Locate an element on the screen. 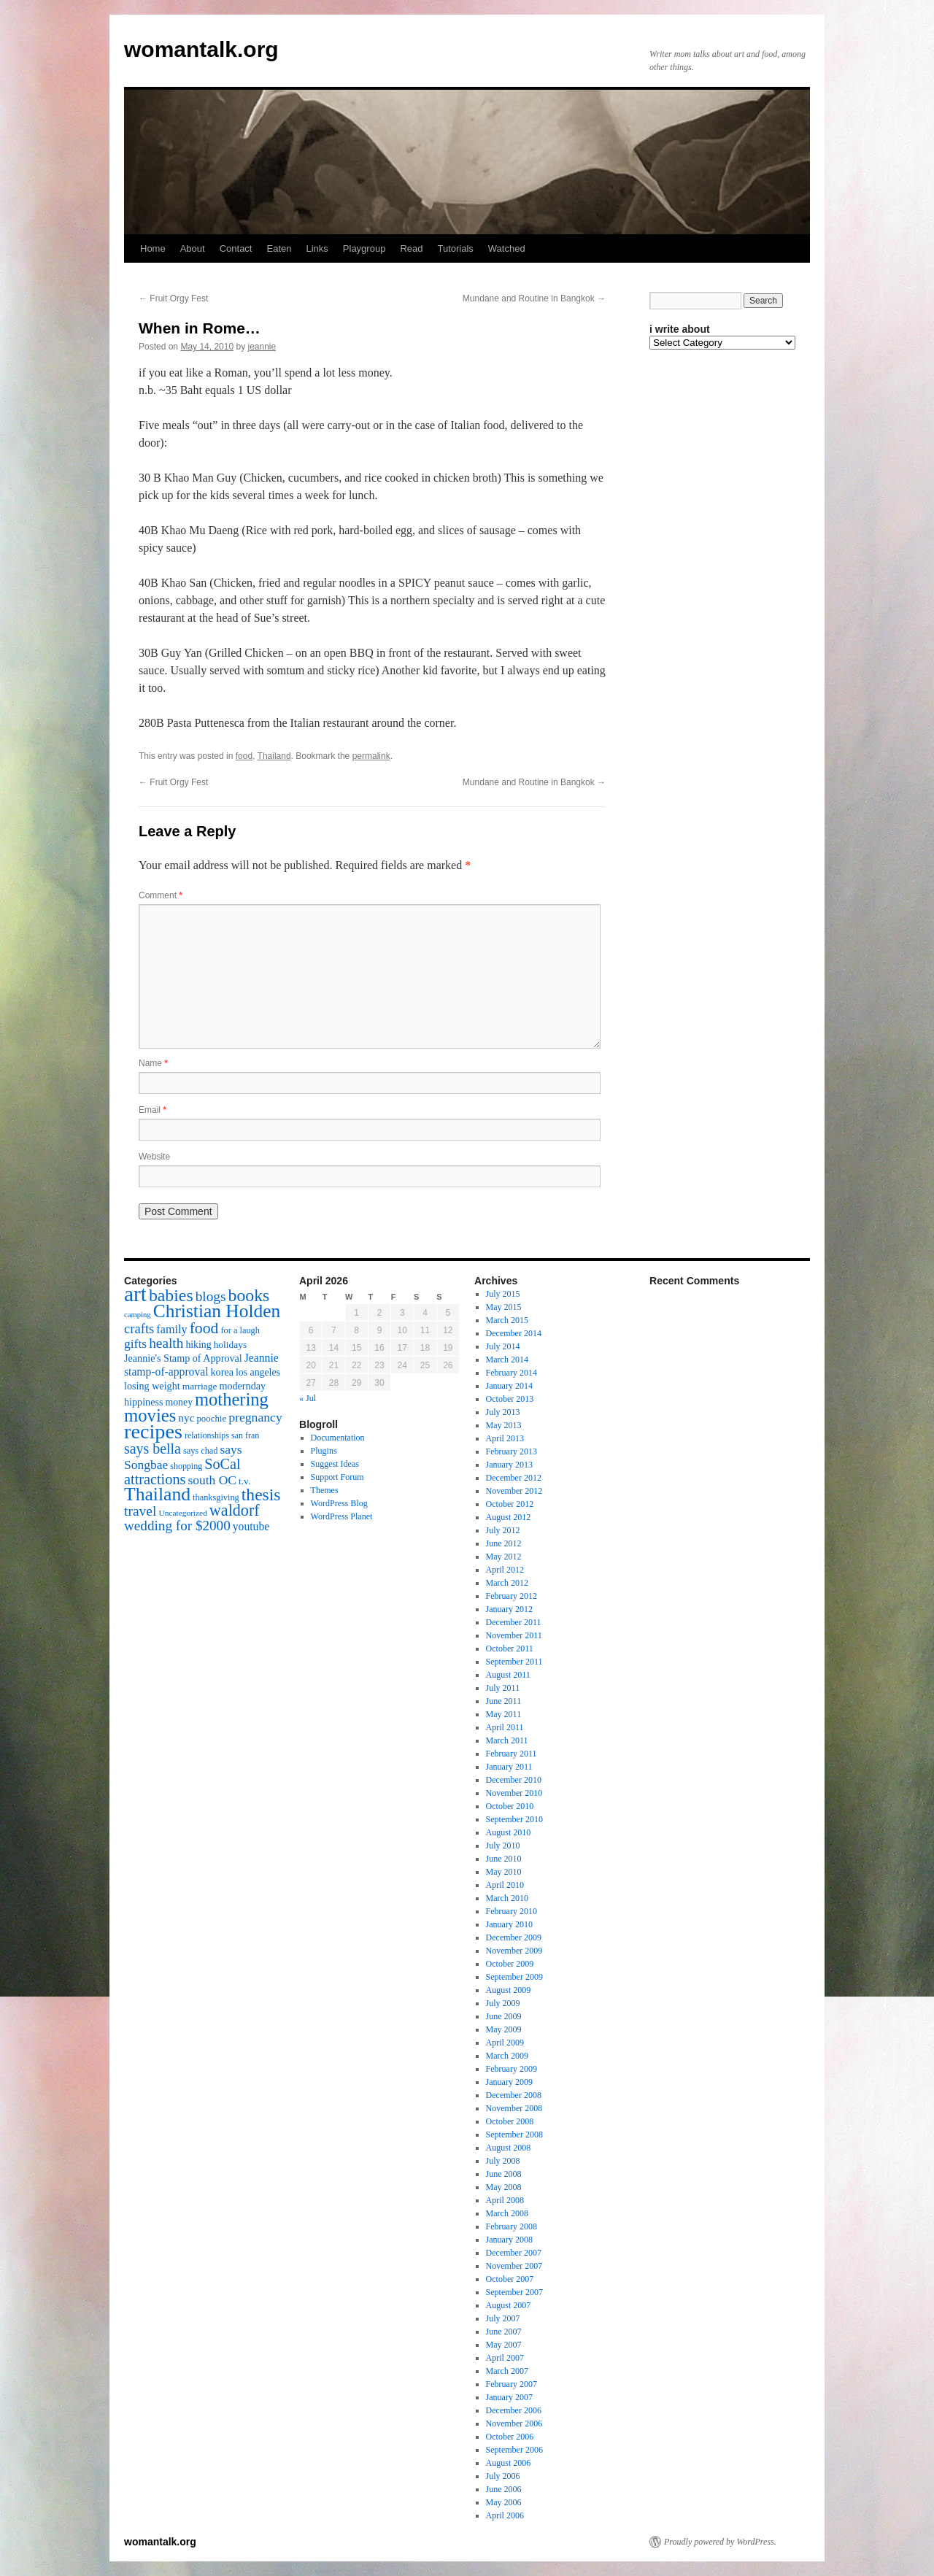 This screenshot has height=2576, width=934. mothering [mothering (72 items)] is located at coordinates (232, 1399).